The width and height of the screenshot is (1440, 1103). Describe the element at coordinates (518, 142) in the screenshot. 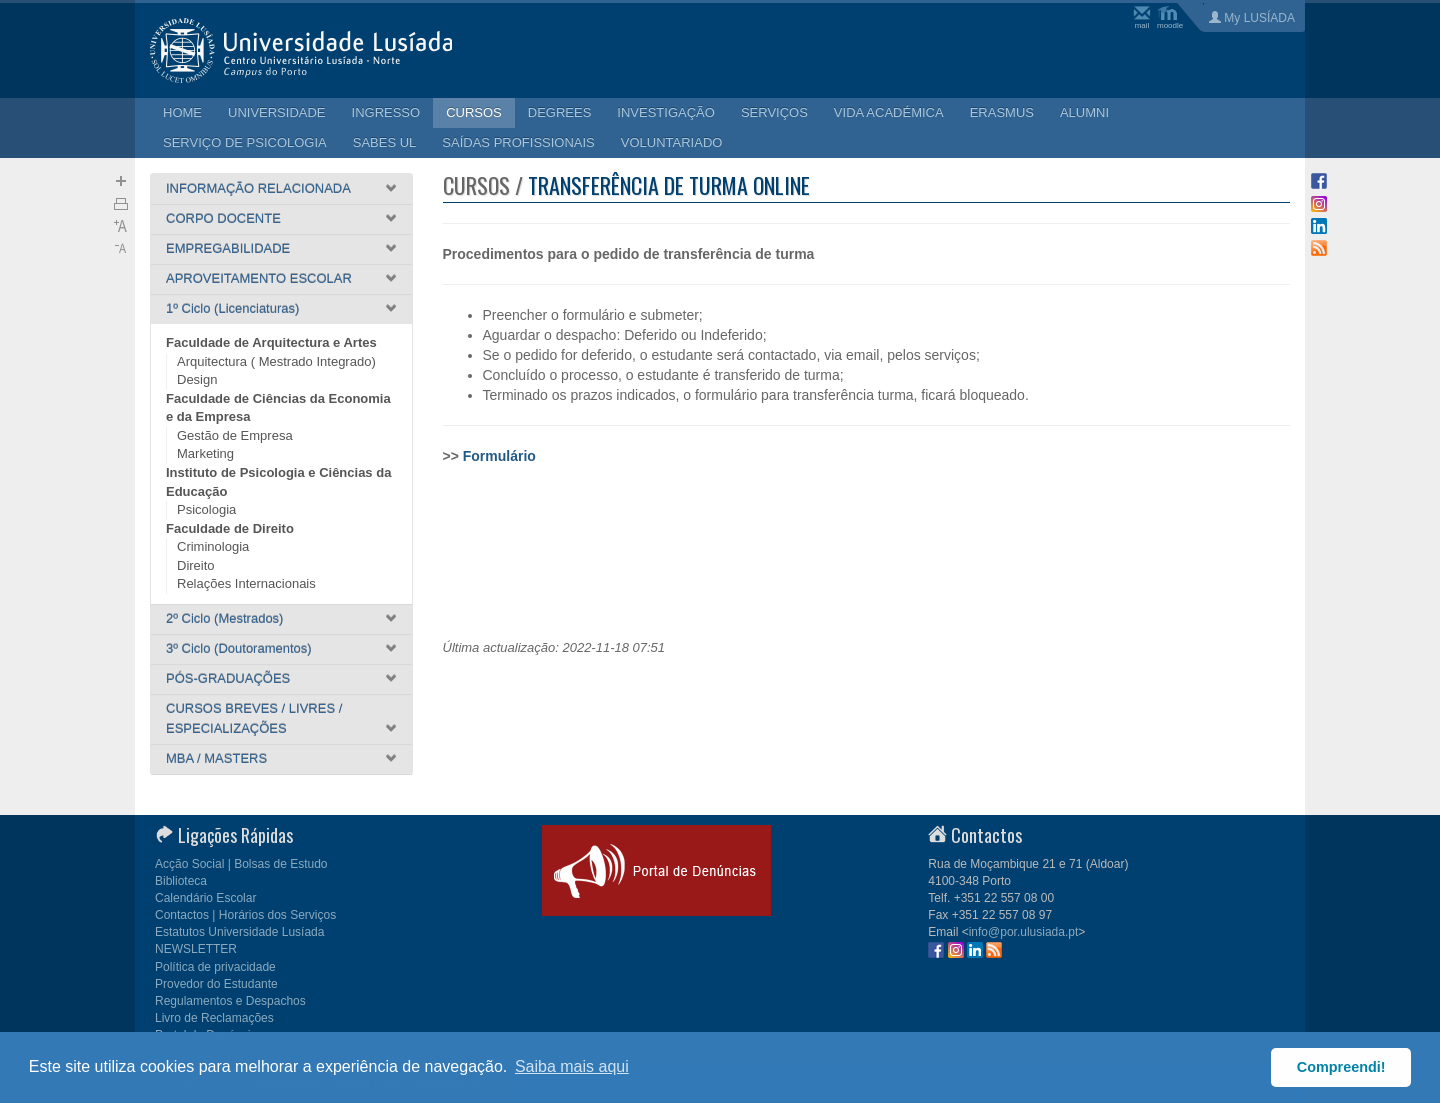

I see `SAÍDAS PROFISSIONAIS` at that location.